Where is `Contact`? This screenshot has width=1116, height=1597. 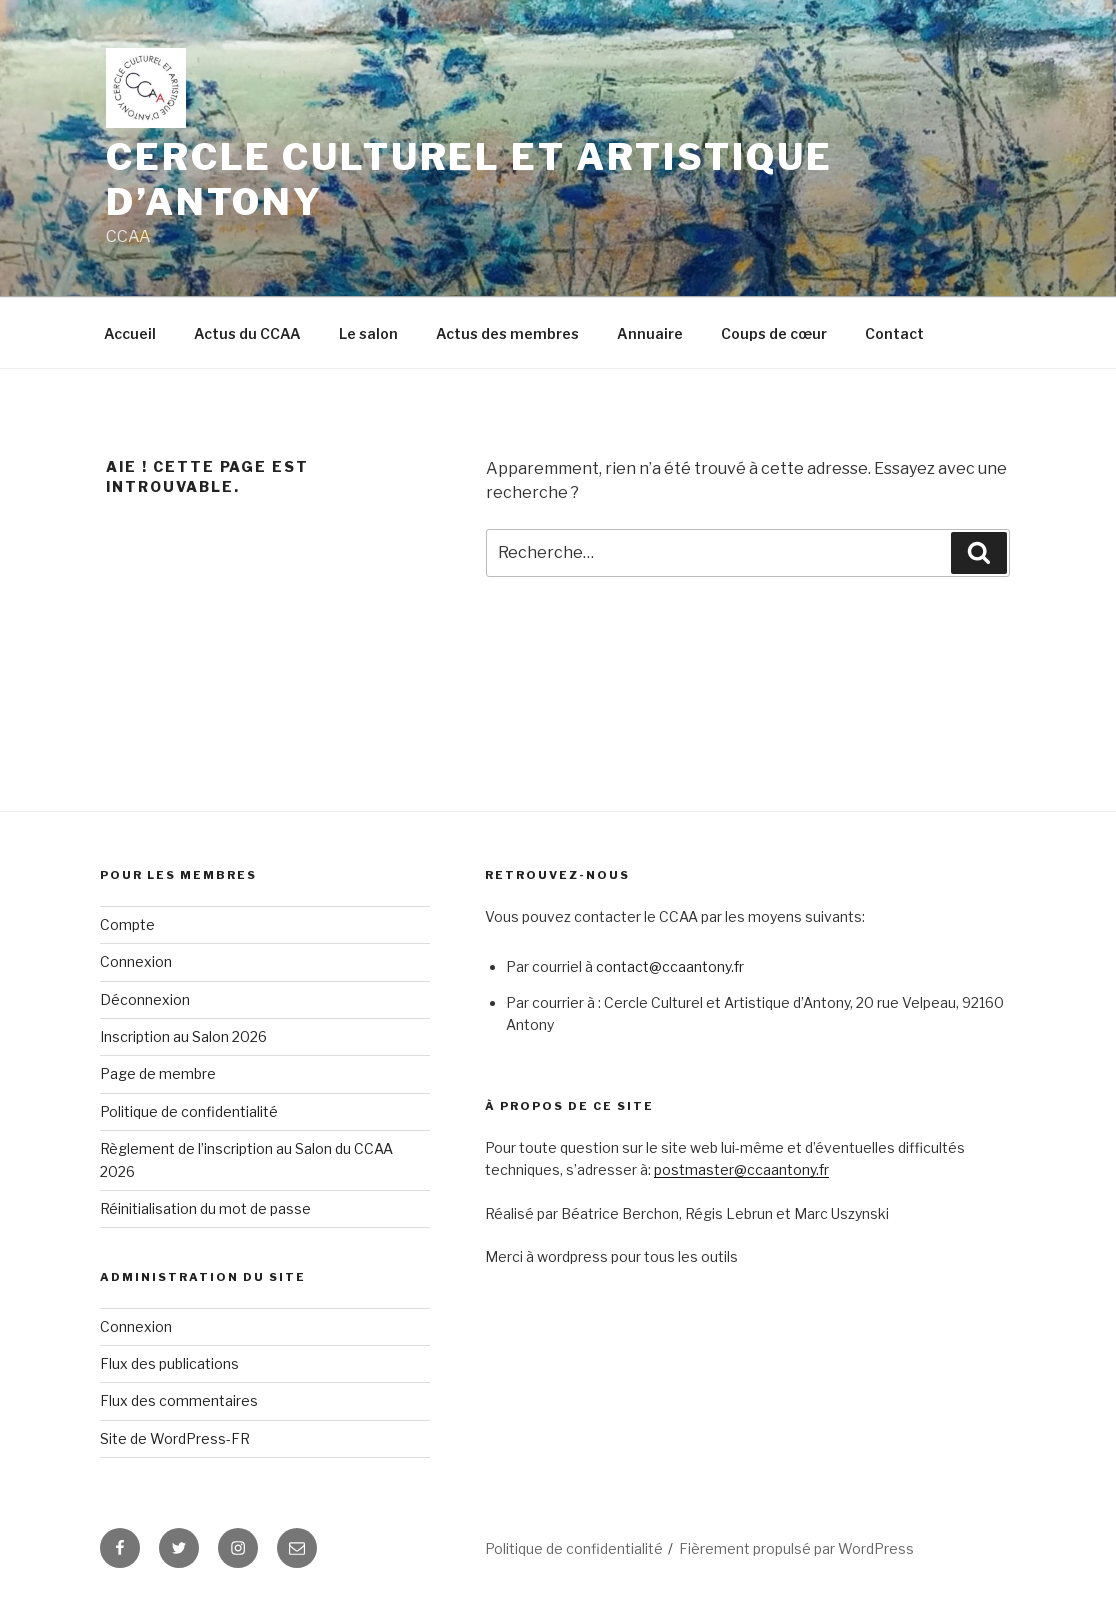 Contact is located at coordinates (894, 333).